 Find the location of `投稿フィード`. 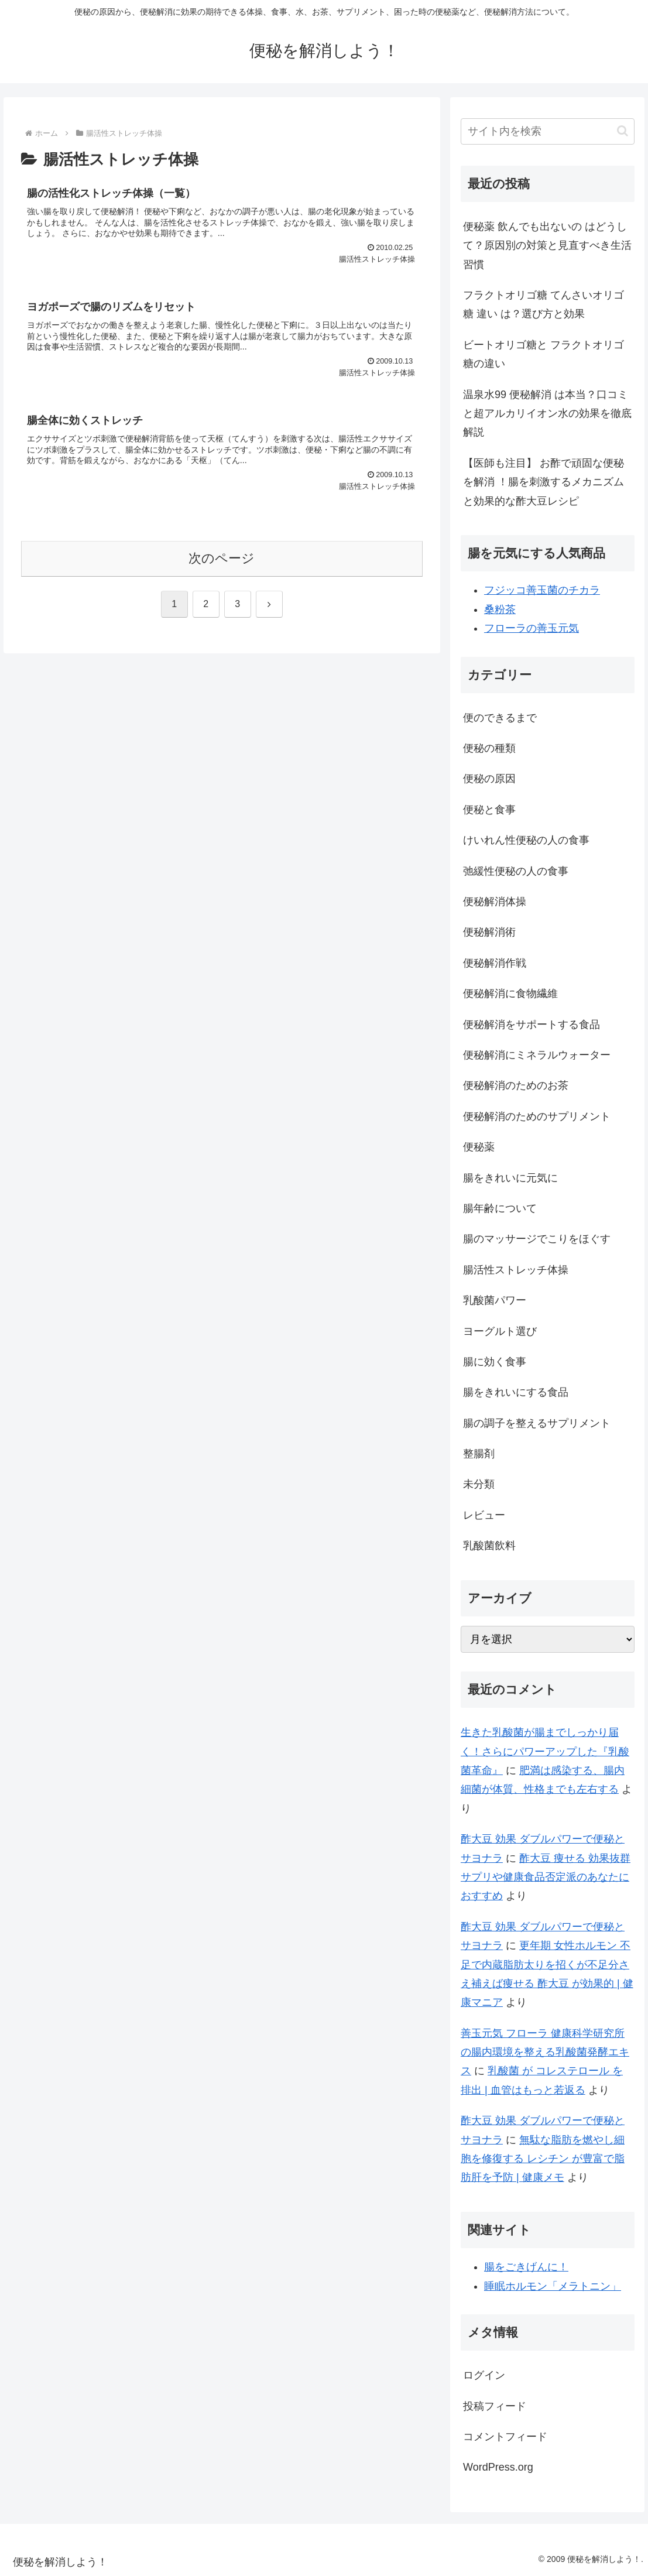

投稿フィード is located at coordinates (494, 2406).